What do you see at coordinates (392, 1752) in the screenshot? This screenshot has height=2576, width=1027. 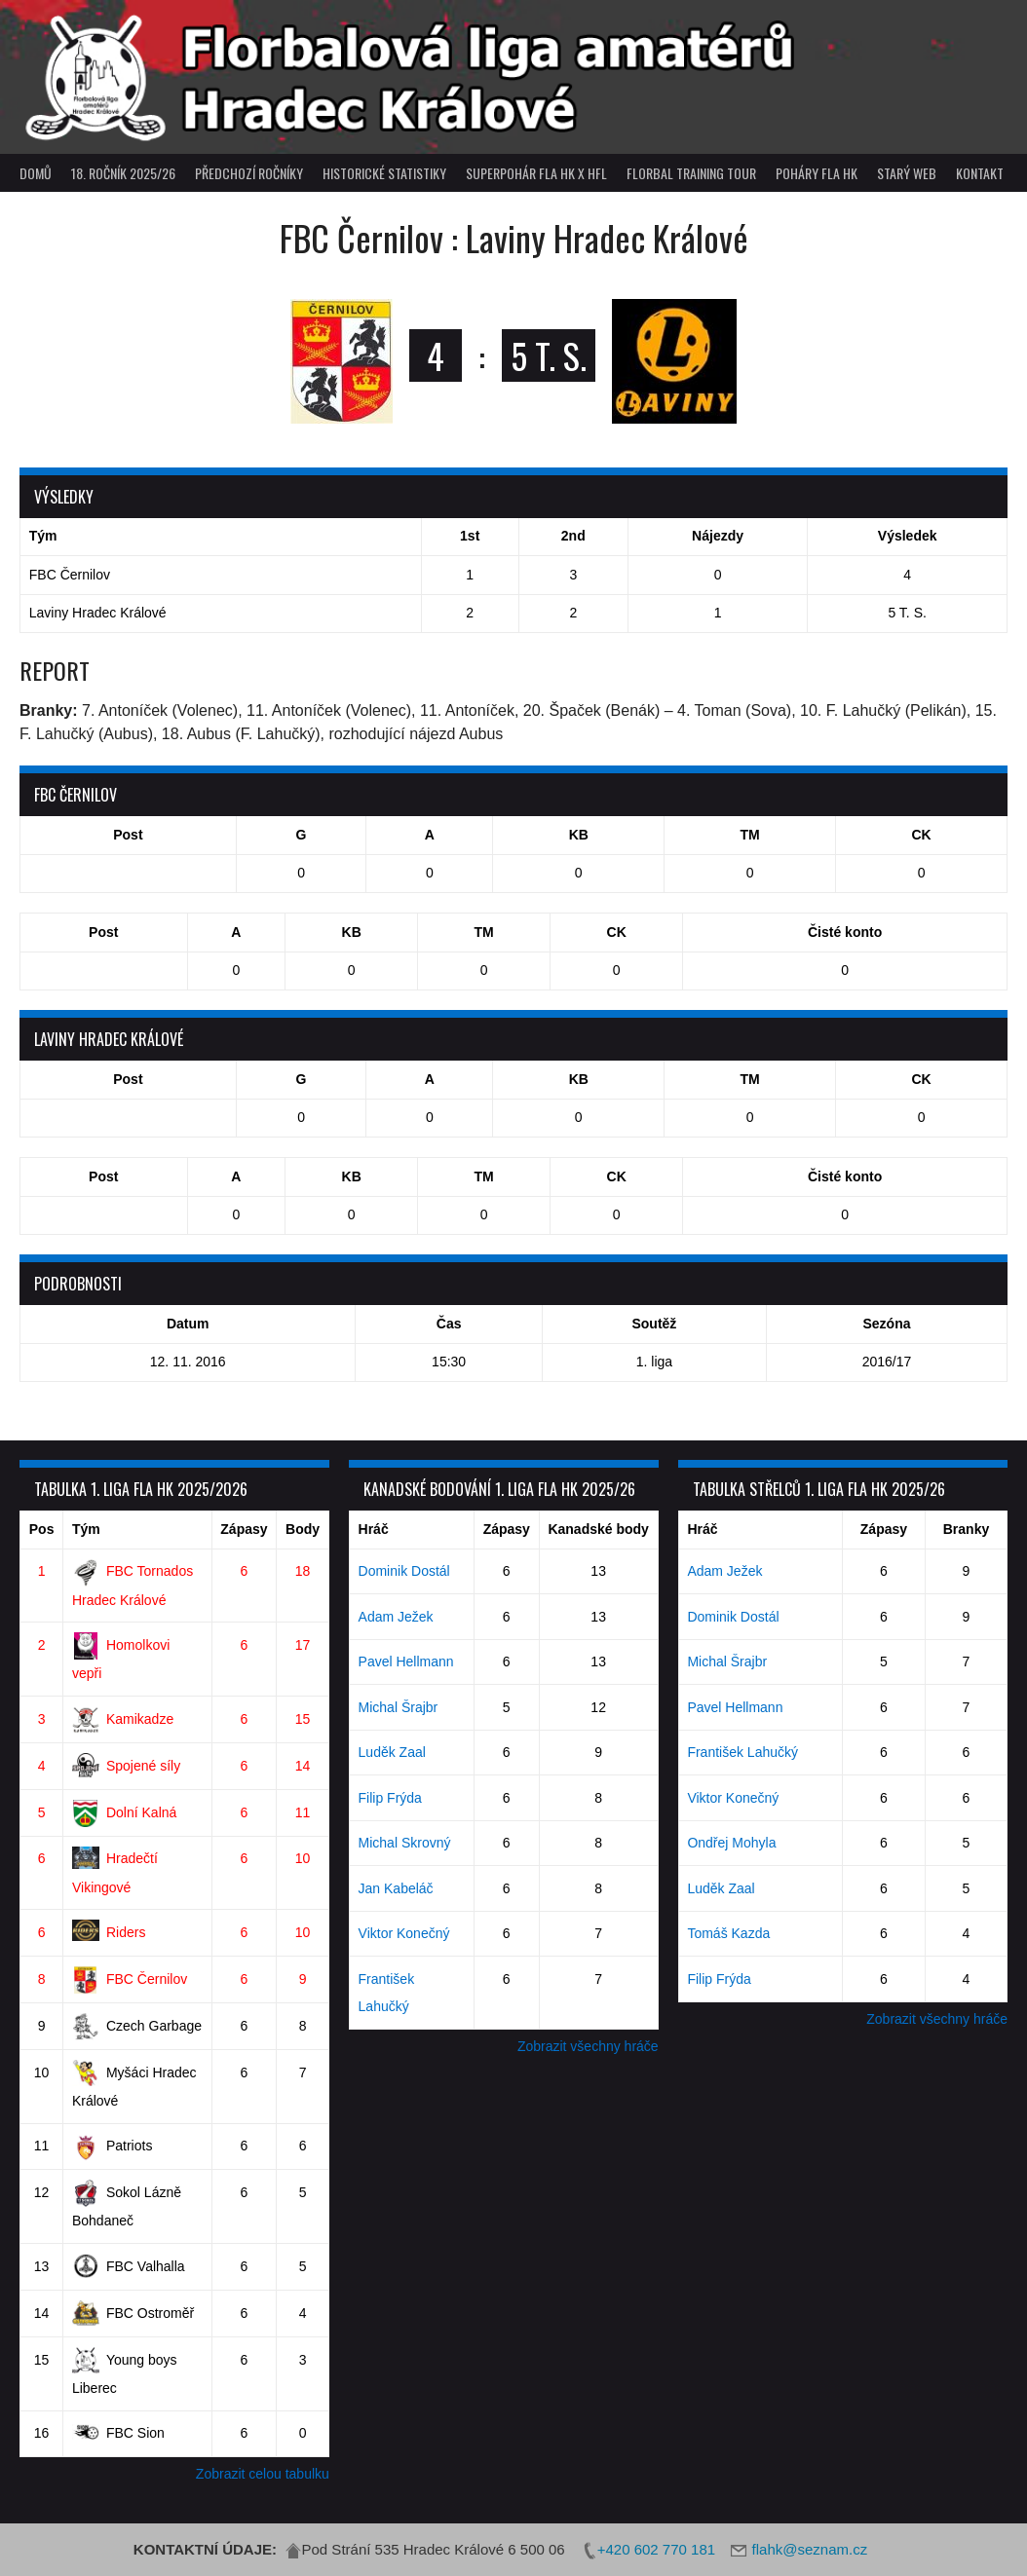 I see `Luděk Zaal` at bounding box center [392, 1752].